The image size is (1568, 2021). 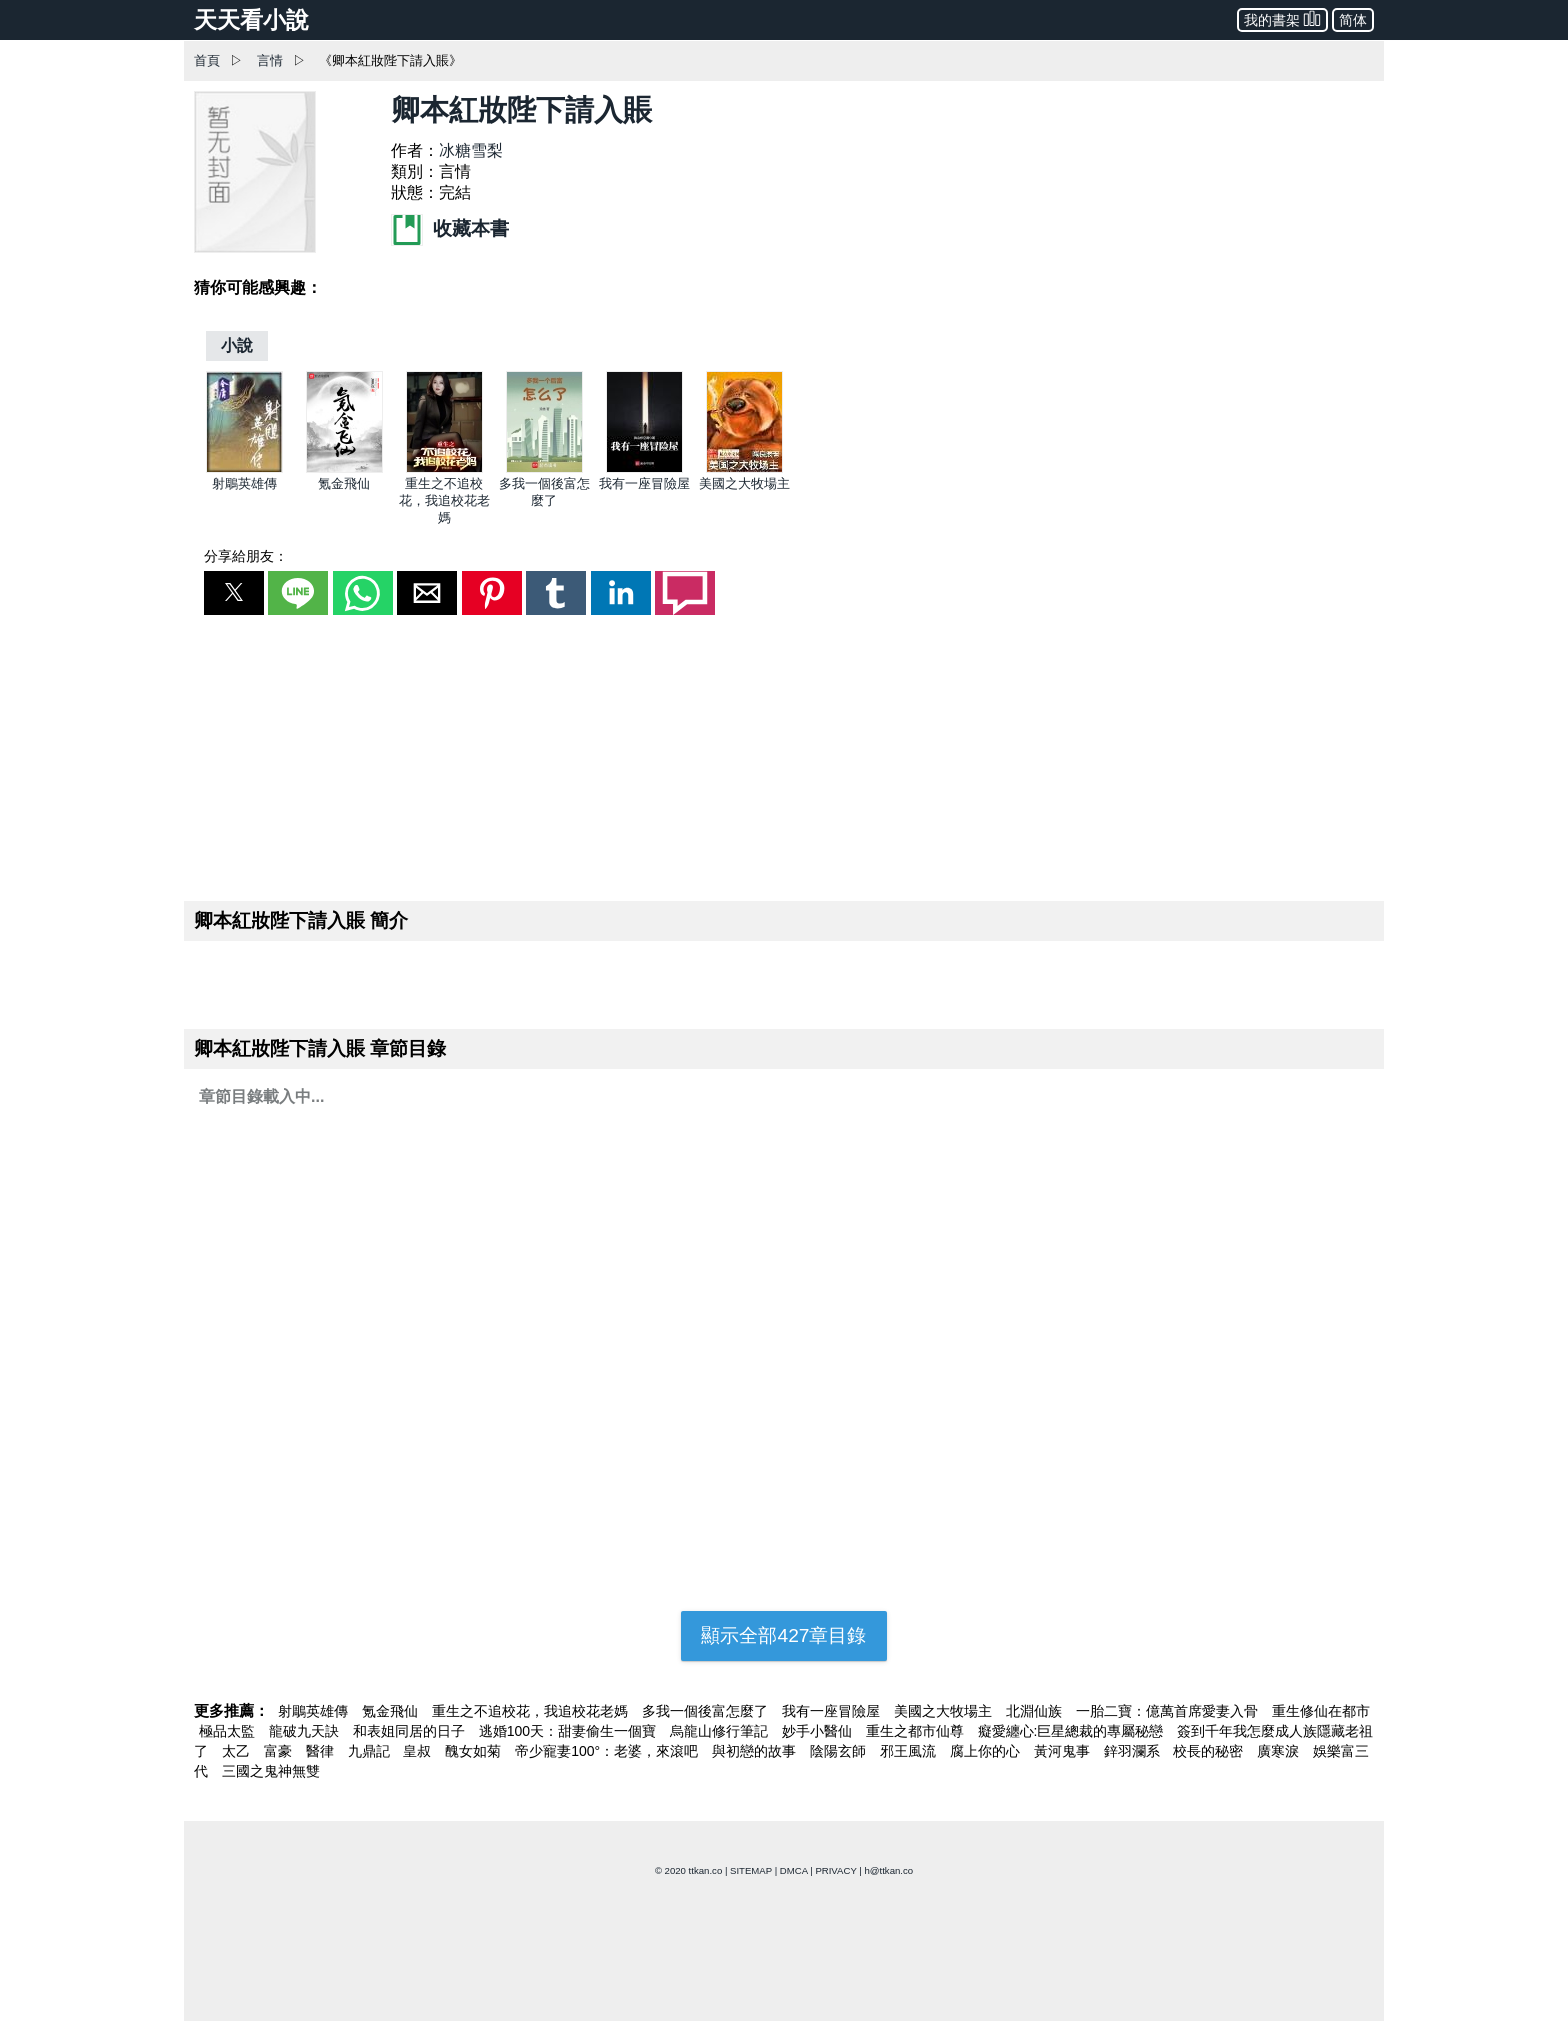 What do you see at coordinates (794, 1870) in the screenshot?
I see `DMCA [dmca]` at bounding box center [794, 1870].